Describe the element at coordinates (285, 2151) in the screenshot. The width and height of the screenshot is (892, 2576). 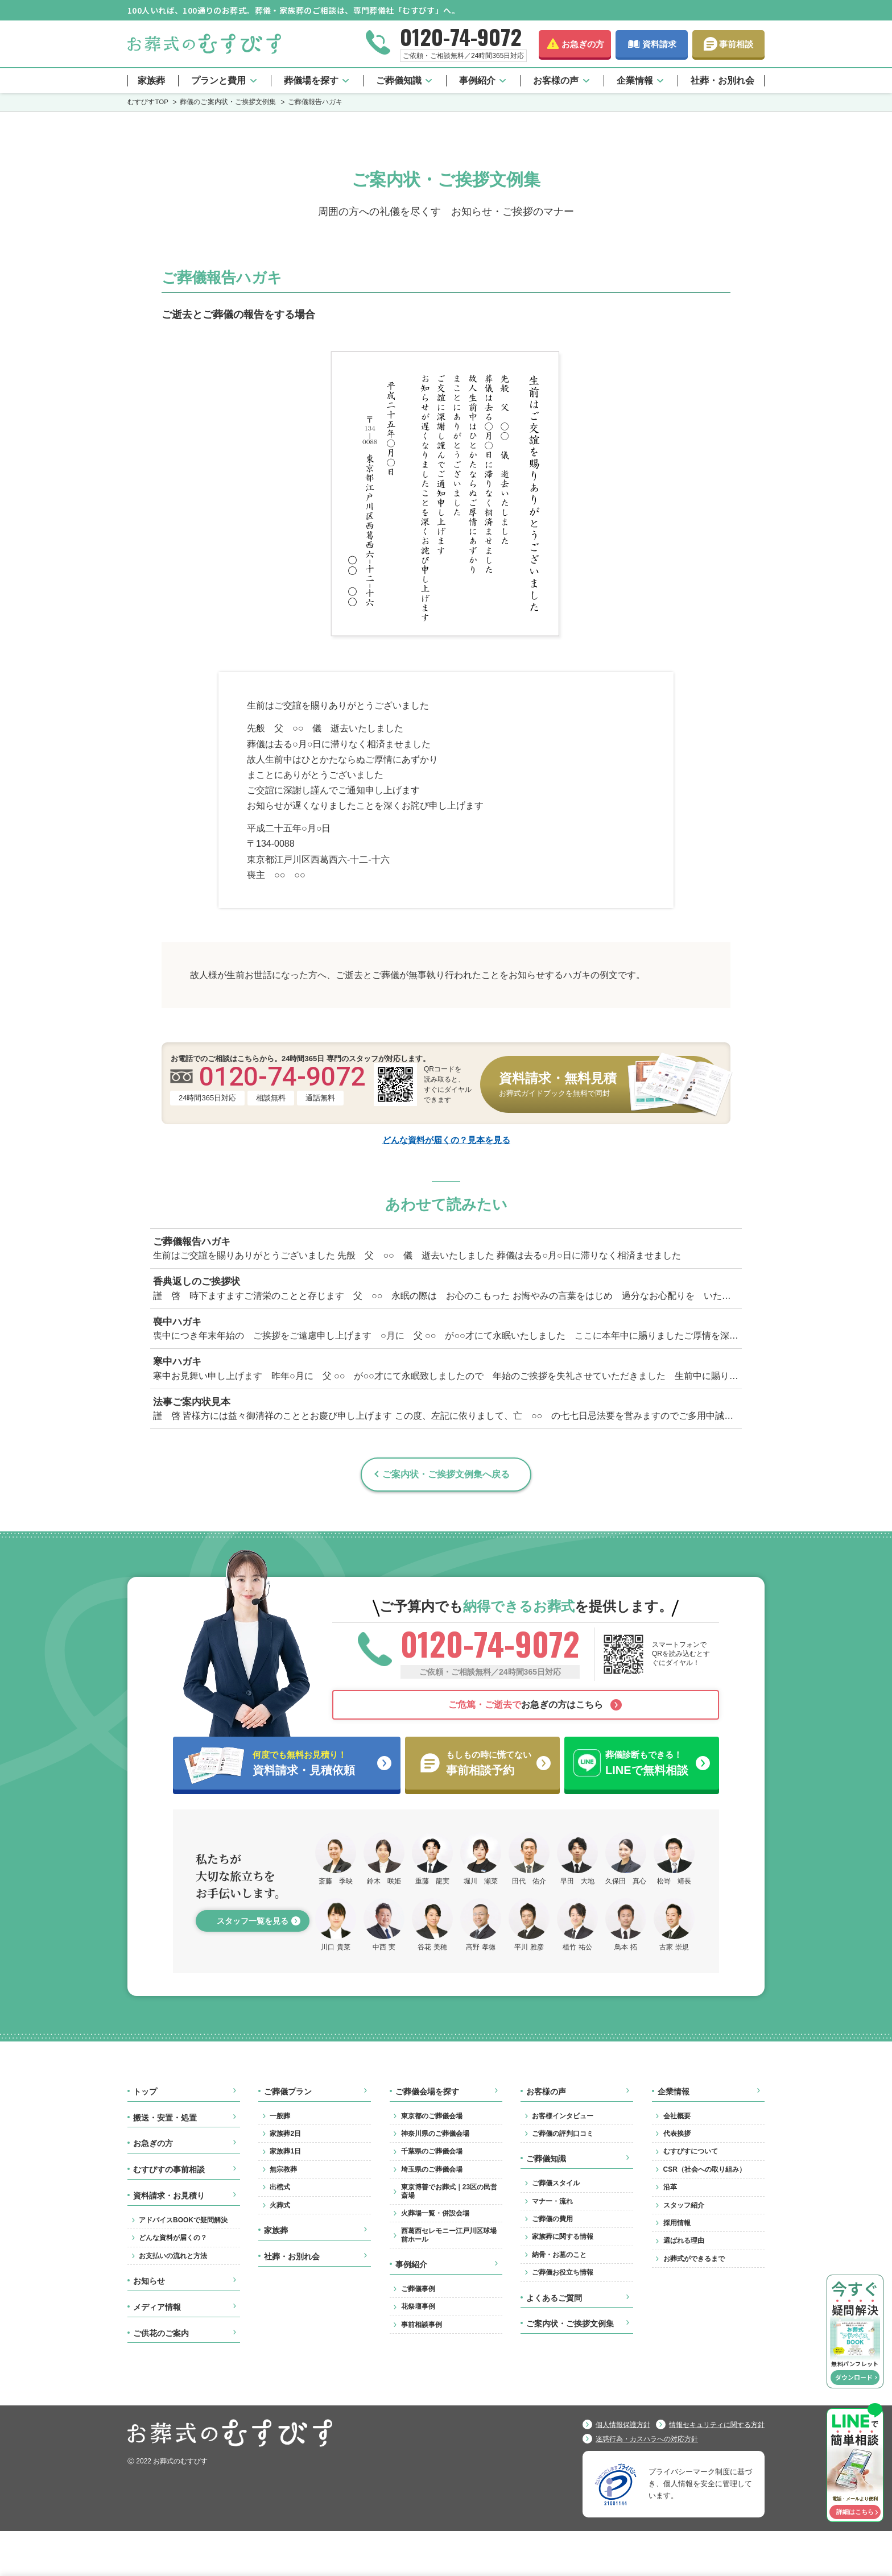
I see `家族葬1日` at that location.